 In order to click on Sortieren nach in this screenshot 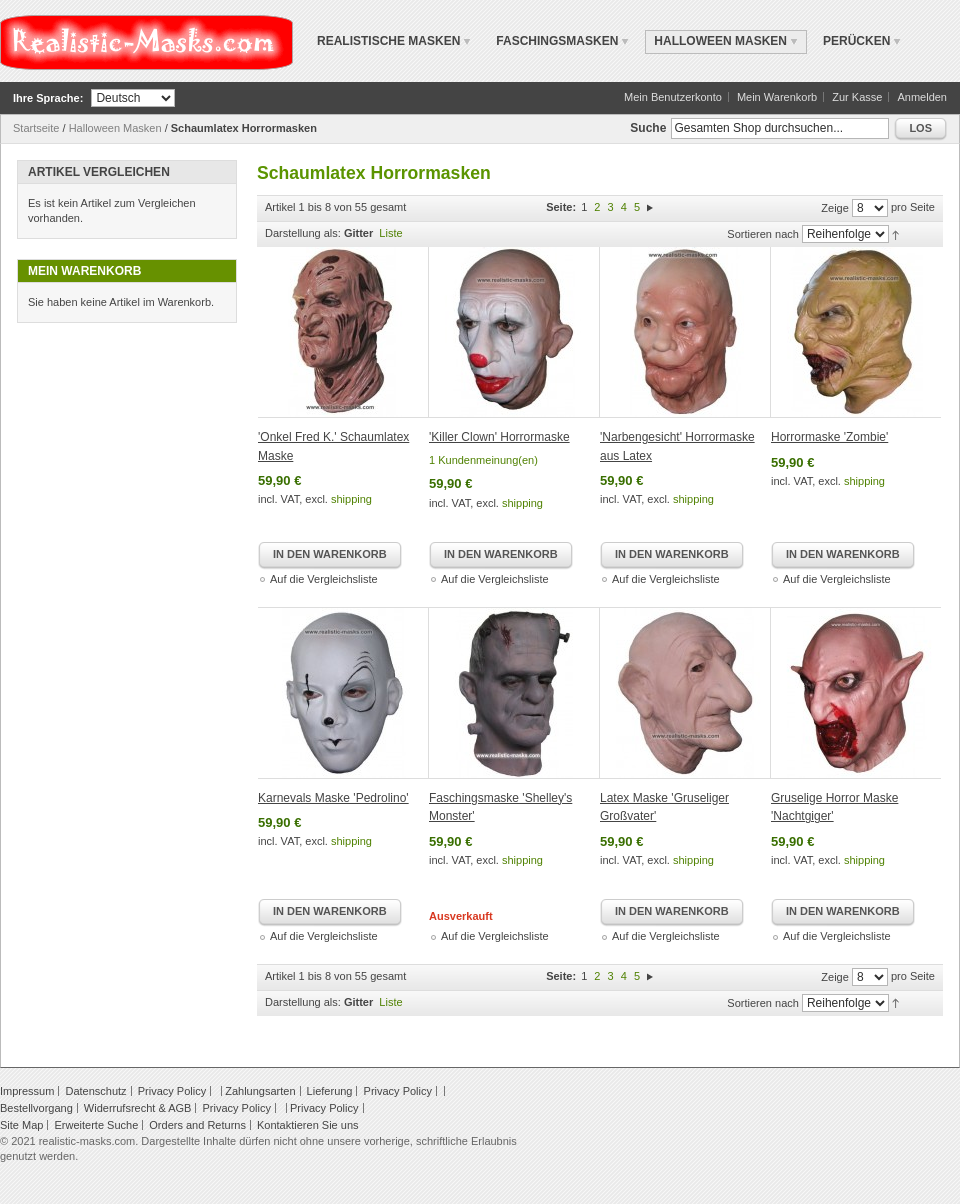, I will do `click(763, 234)`.